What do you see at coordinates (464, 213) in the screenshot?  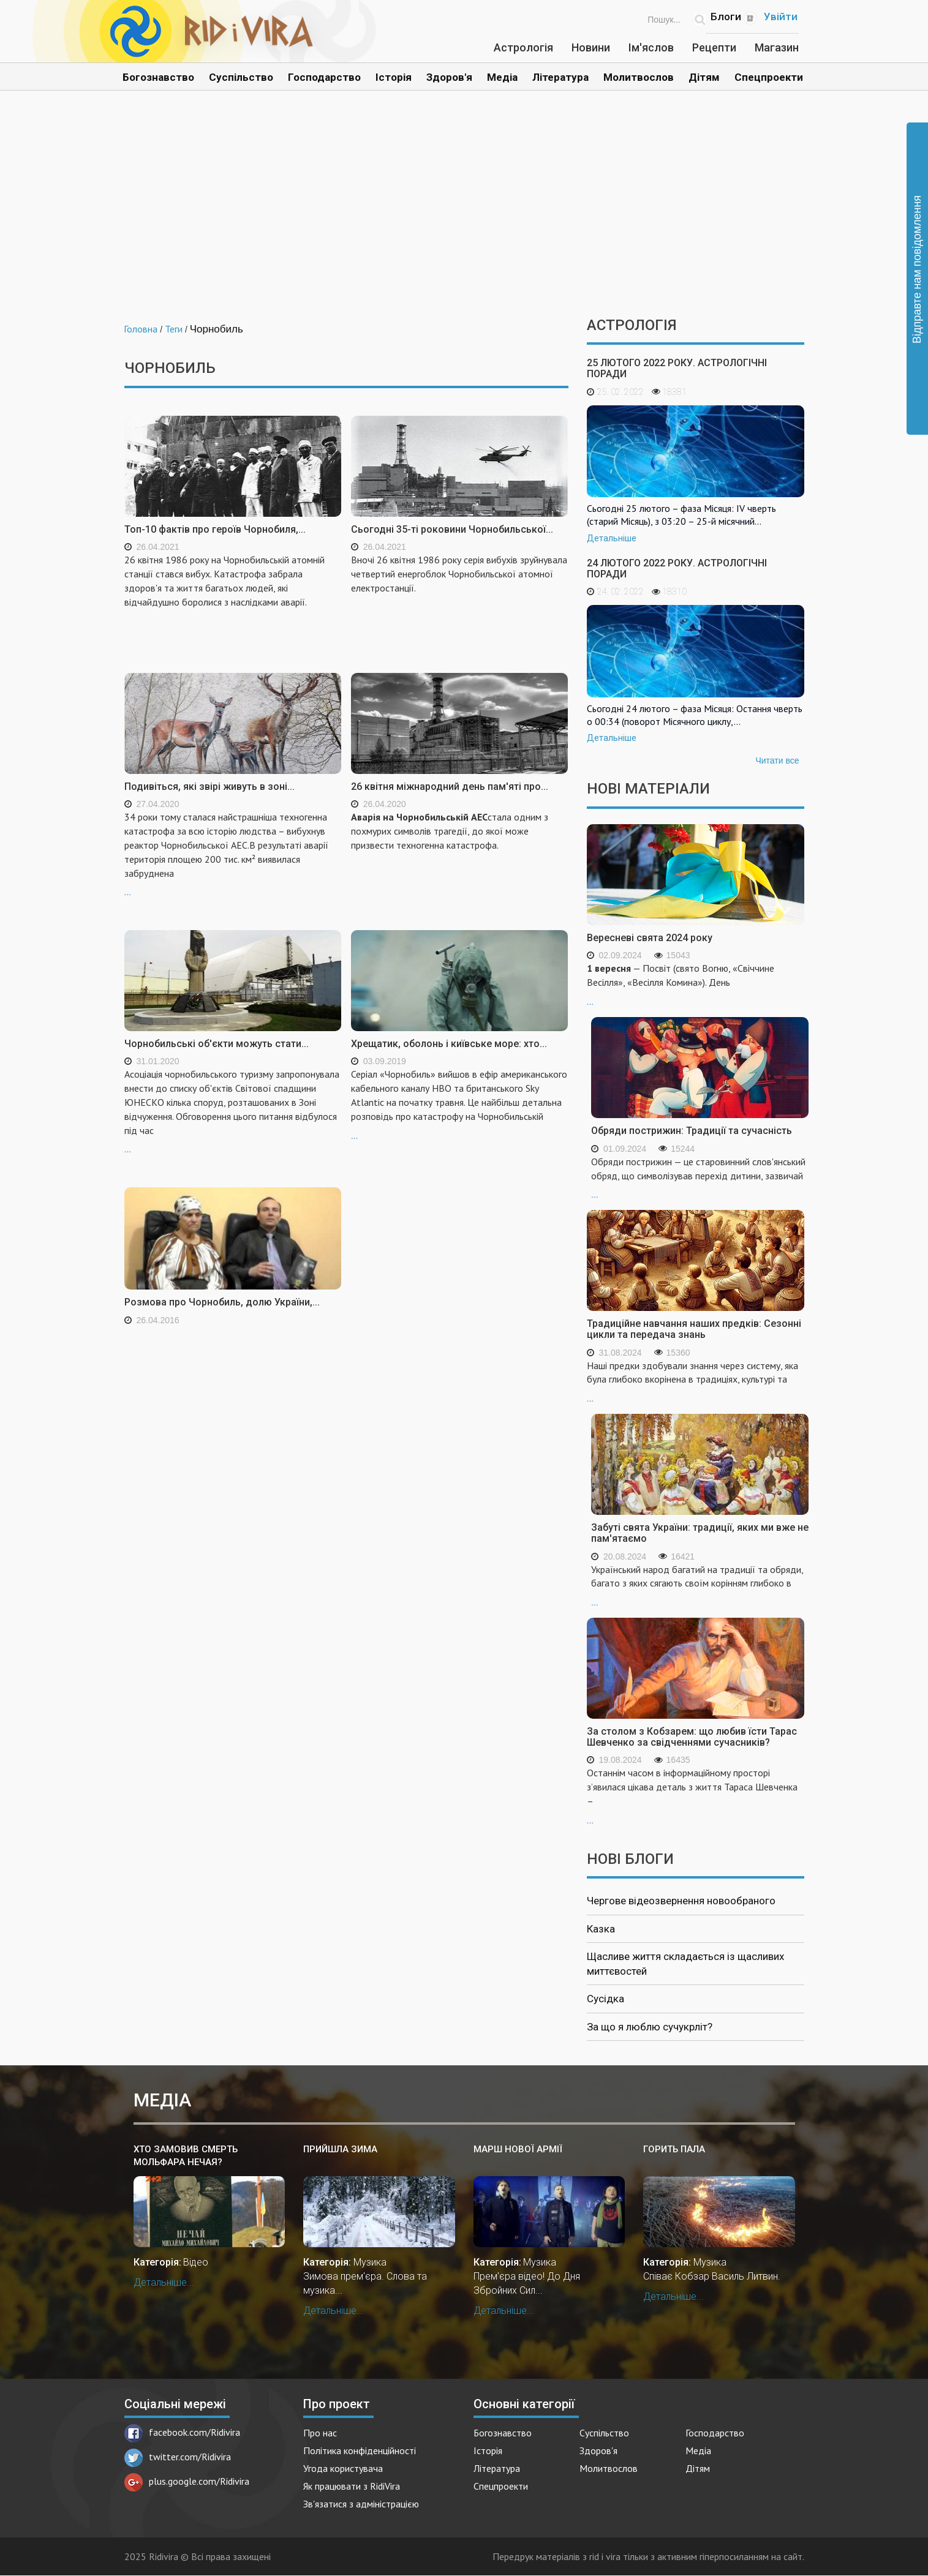 I see `[Advertisement]` at bounding box center [464, 213].